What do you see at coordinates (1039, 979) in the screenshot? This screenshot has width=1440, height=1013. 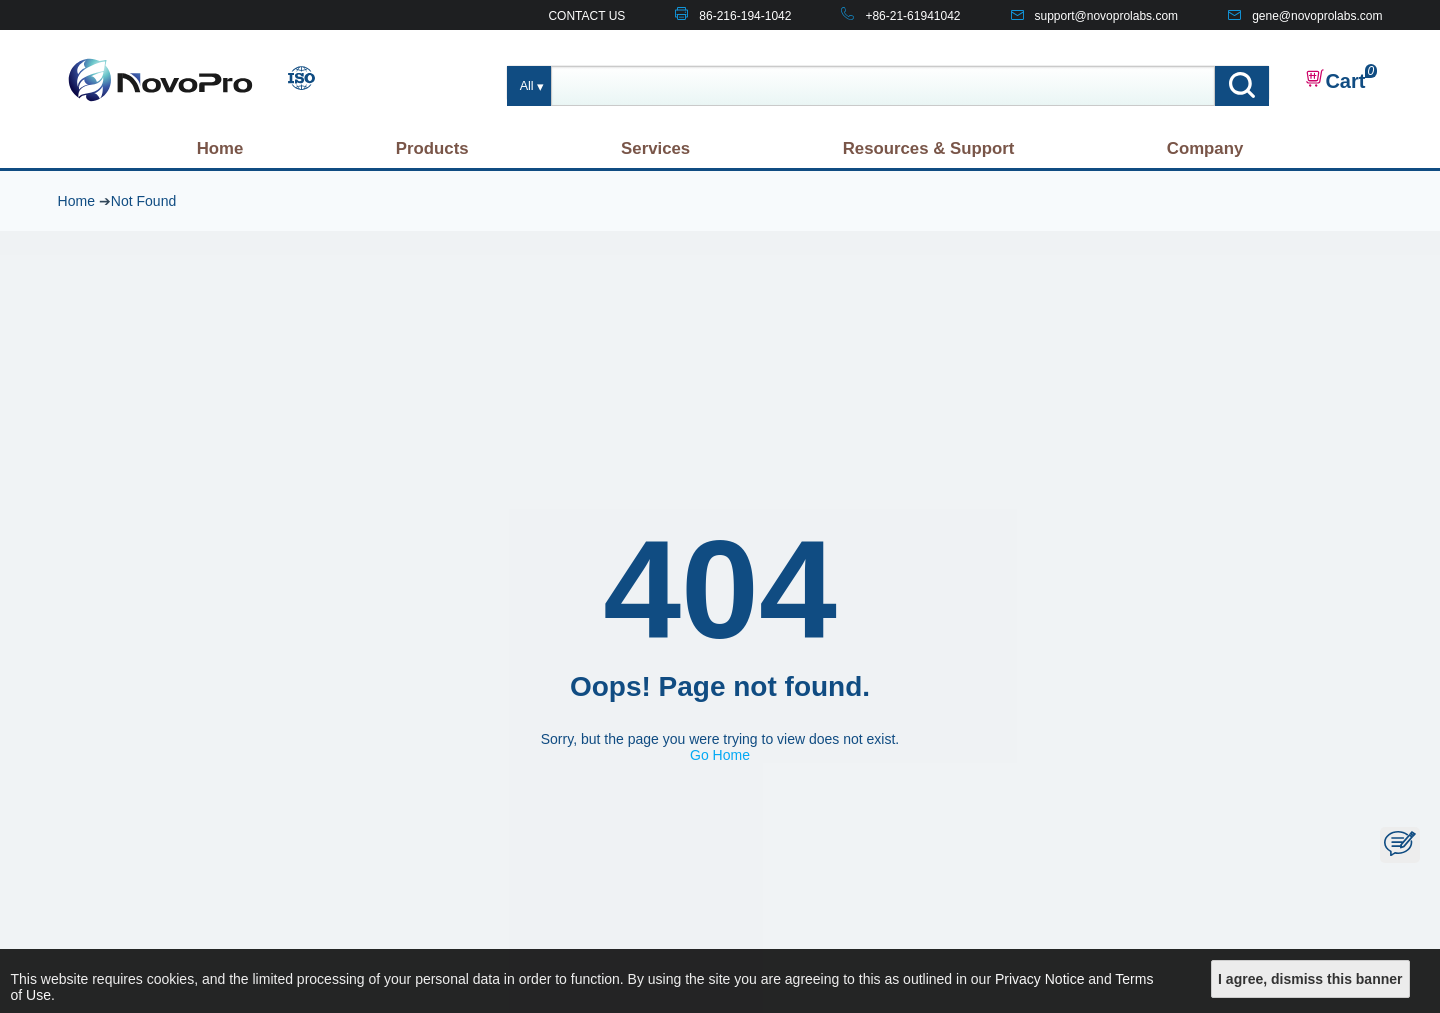 I see `Privacy Notice` at bounding box center [1039, 979].